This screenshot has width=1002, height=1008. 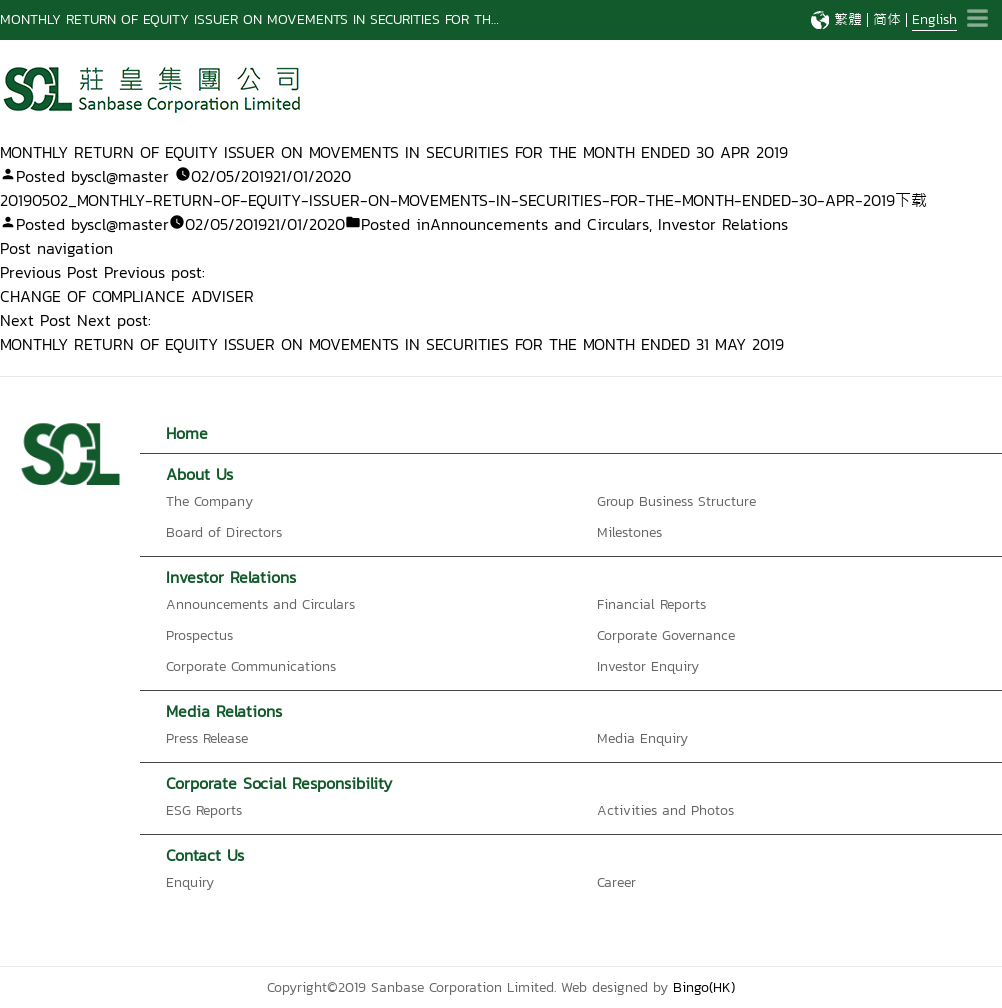 I want to click on Board of Directors, so click(x=224, y=532).